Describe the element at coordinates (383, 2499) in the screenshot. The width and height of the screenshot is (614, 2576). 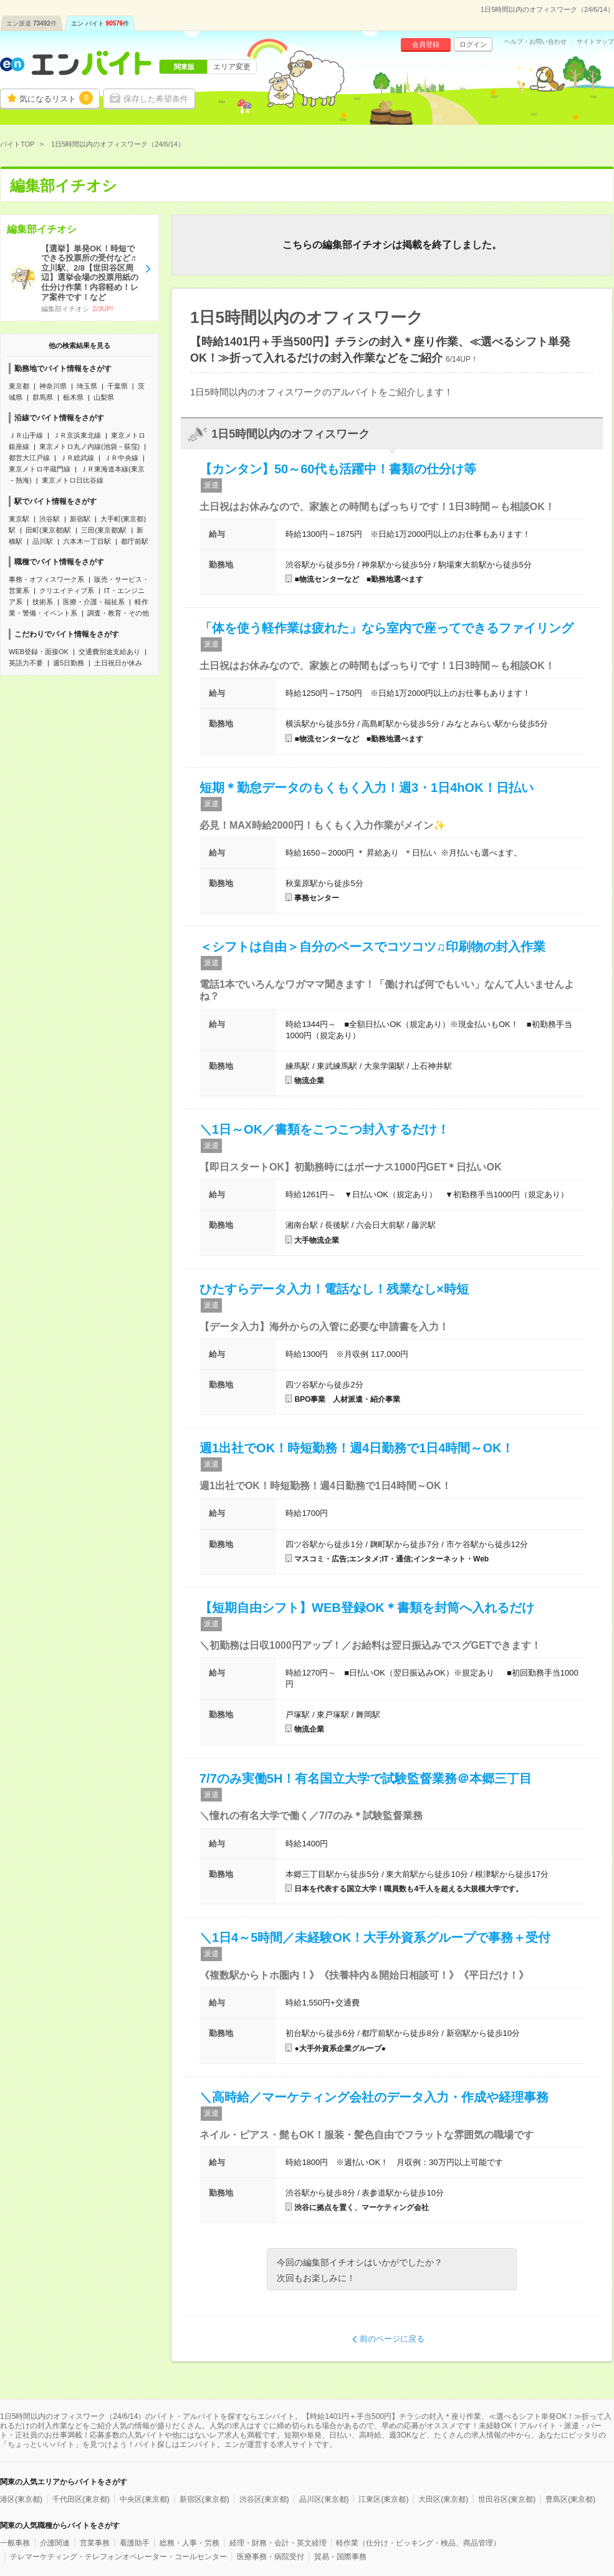
I see `江東区(東京都)` at that location.